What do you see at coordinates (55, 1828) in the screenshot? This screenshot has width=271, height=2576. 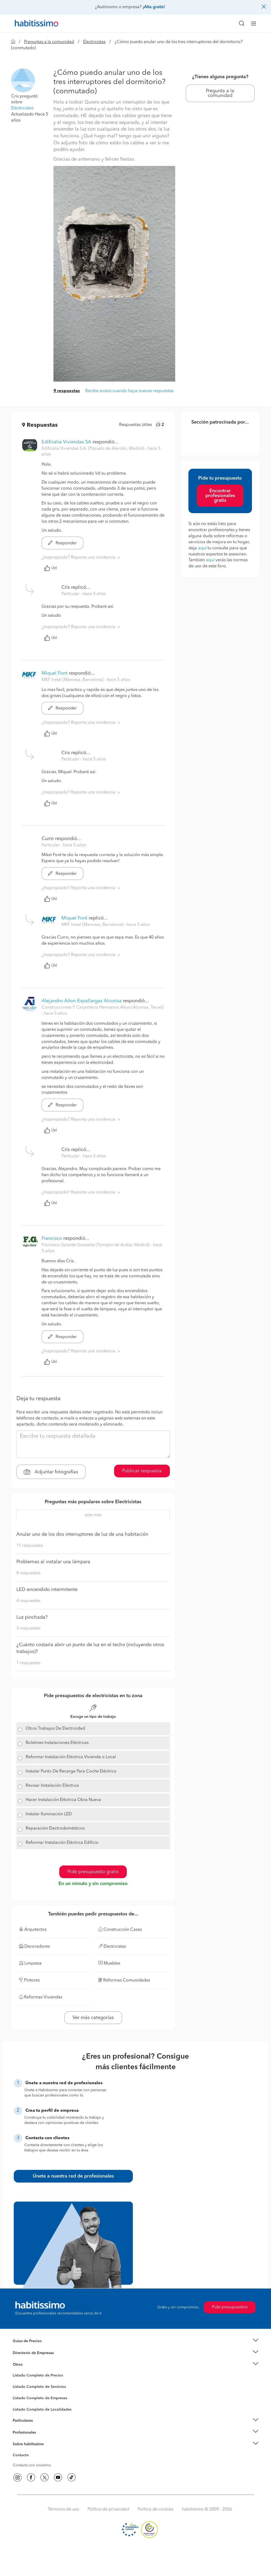 I see `Reparación Electrodomésticos` at bounding box center [55, 1828].